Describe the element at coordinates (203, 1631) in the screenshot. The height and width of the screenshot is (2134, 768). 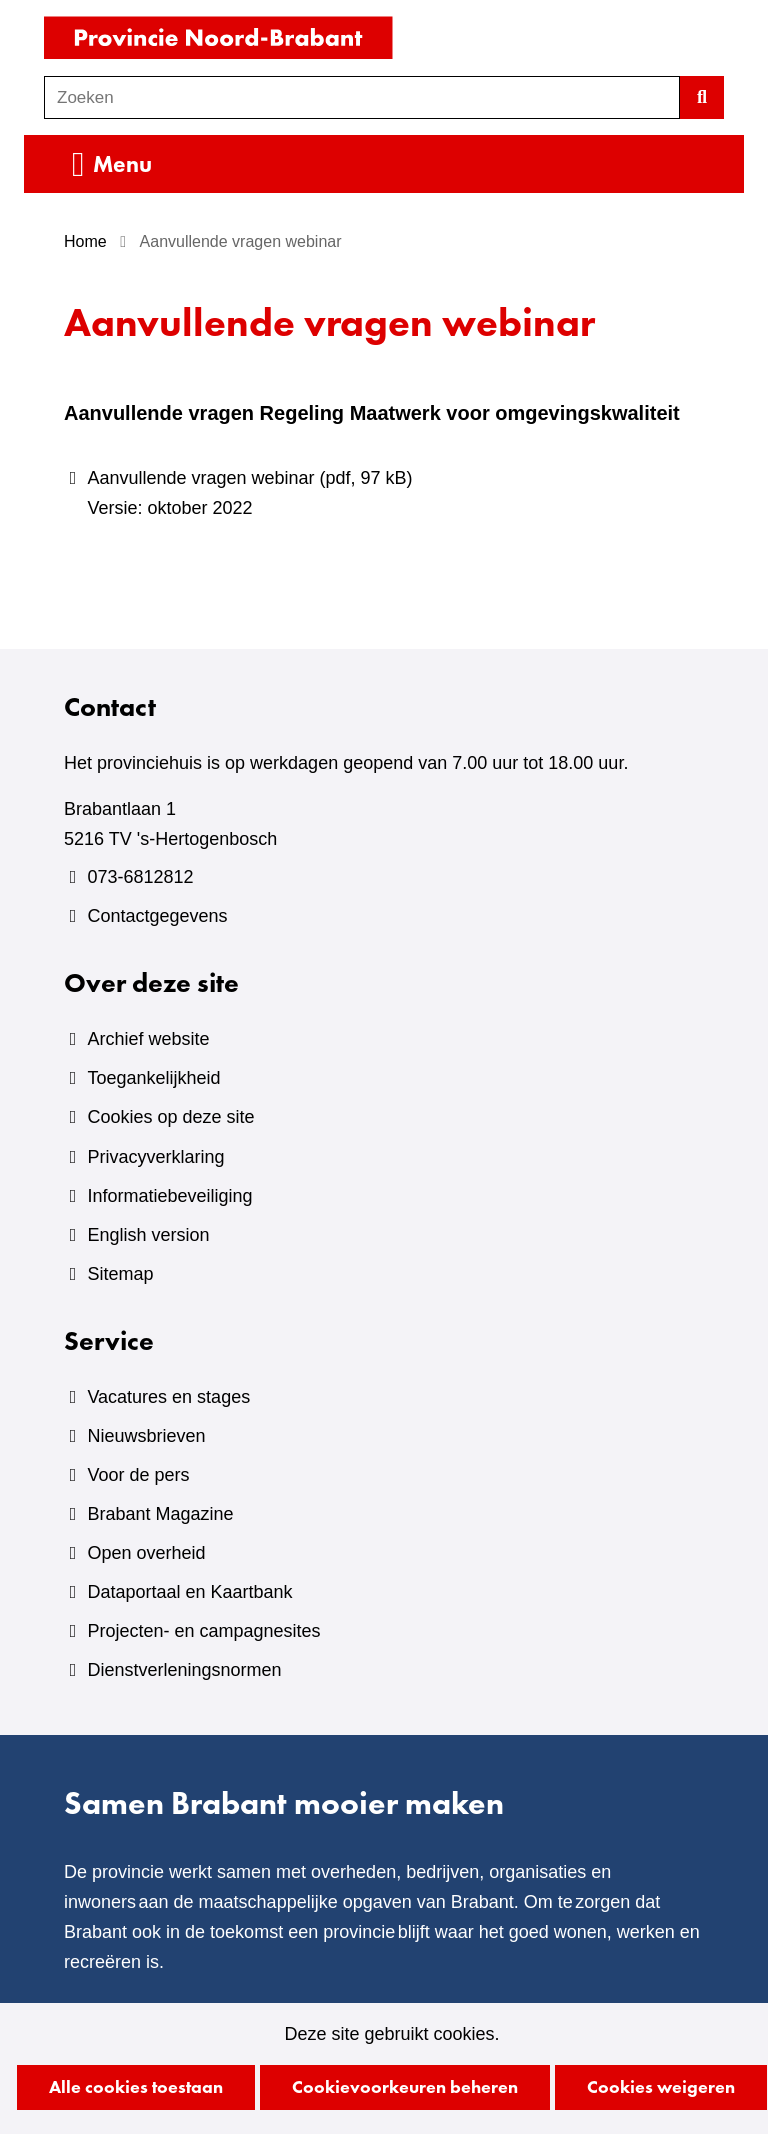
I see `Projecten- en campagnesites` at that location.